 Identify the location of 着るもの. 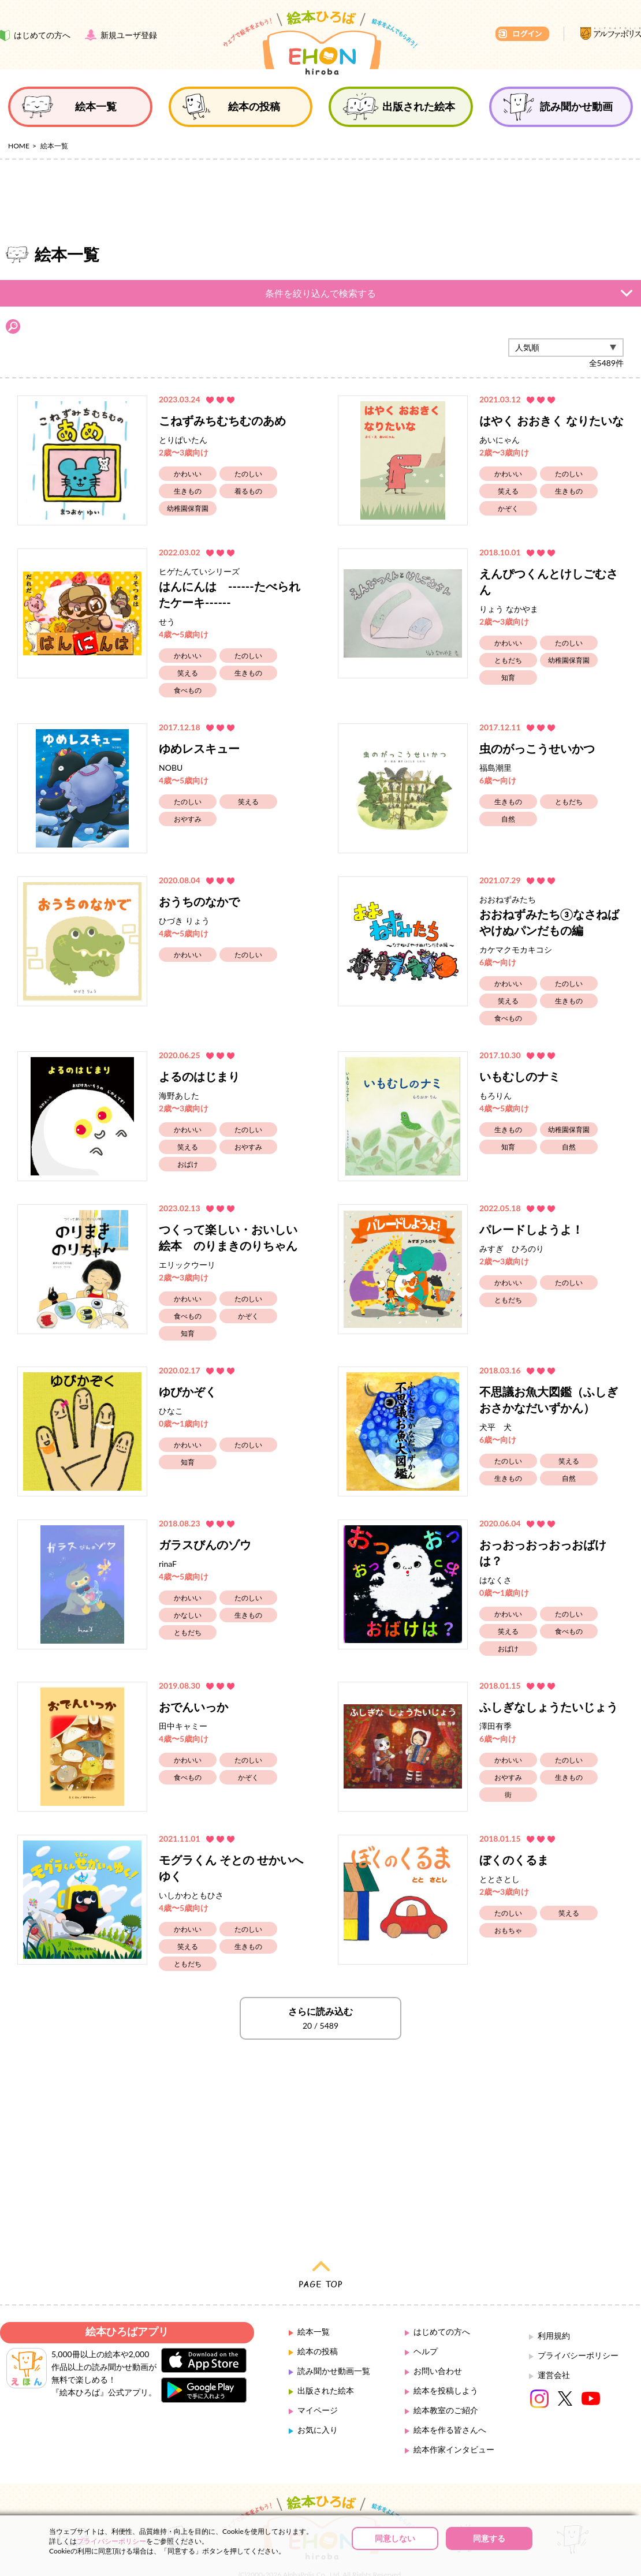
(248, 470).